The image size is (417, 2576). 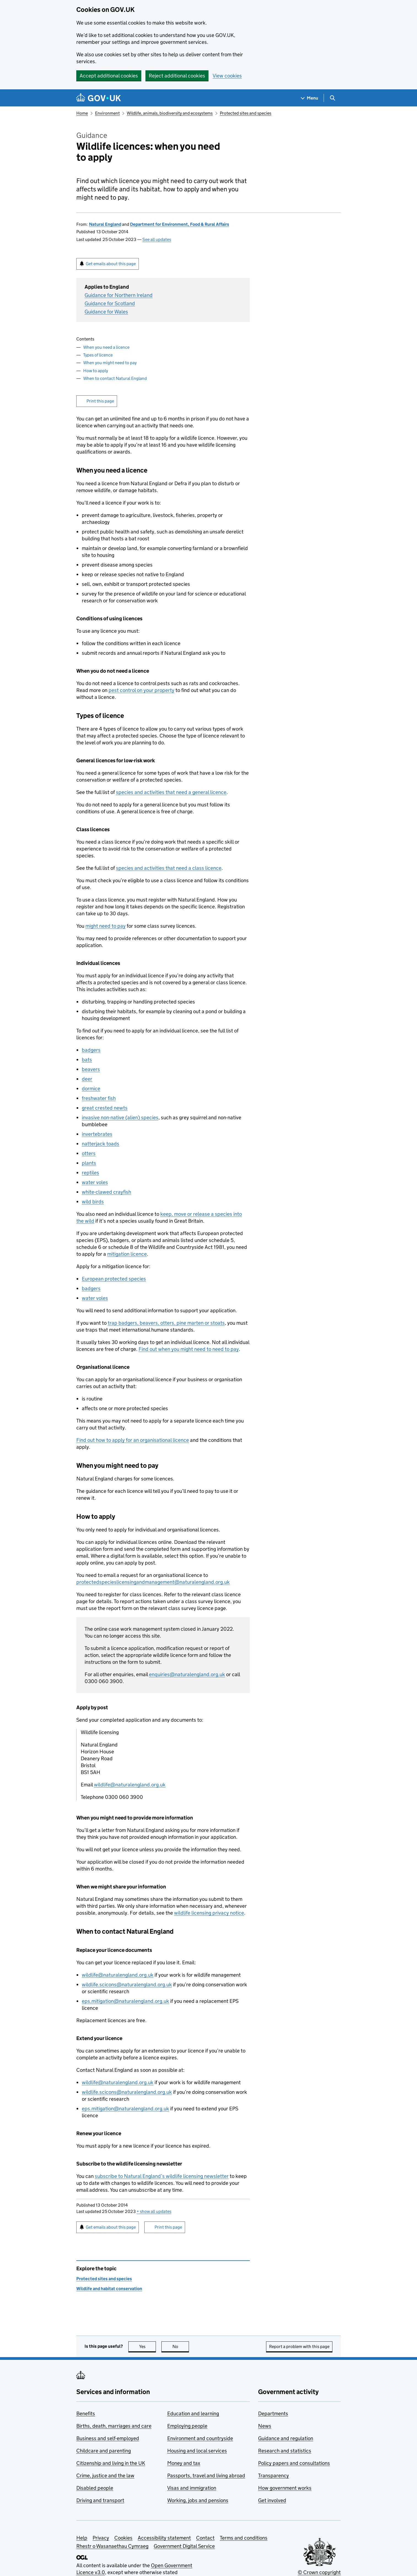 What do you see at coordinates (127, 1254) in the screenshot?
I see `mitigation licence` at bounding box center [127, 1254].